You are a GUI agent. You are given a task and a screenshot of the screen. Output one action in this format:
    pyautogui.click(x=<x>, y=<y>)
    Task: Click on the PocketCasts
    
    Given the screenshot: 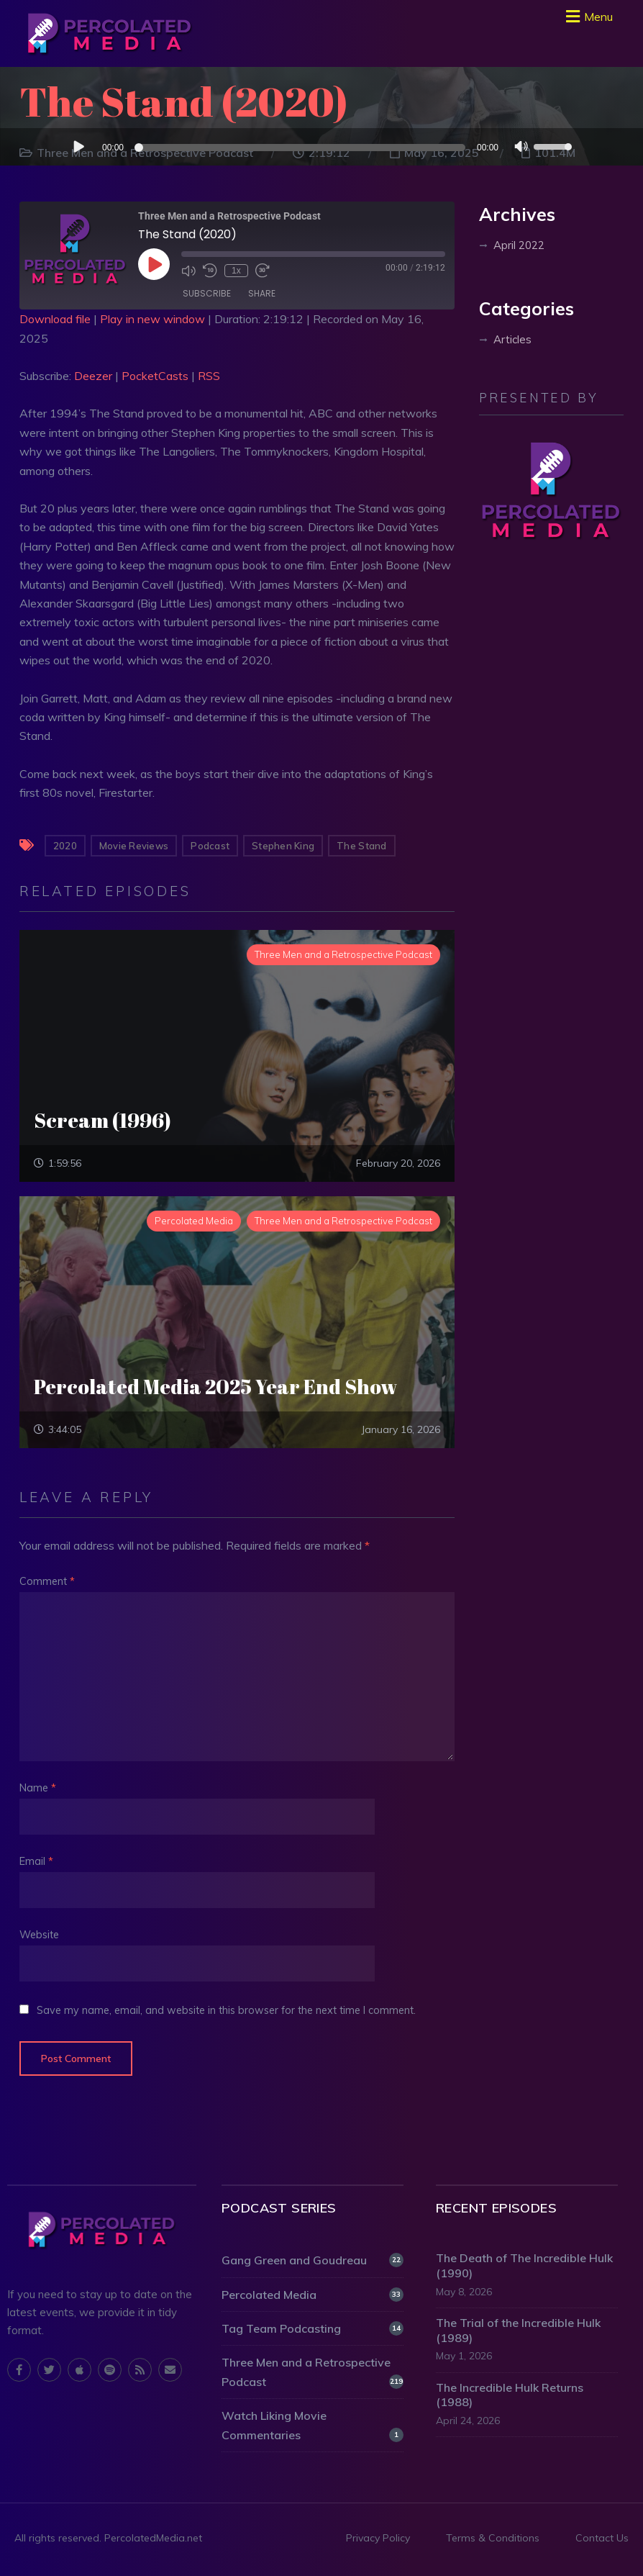 What is the action you would take?
    pyautogui.click(x=155, y=376)
    